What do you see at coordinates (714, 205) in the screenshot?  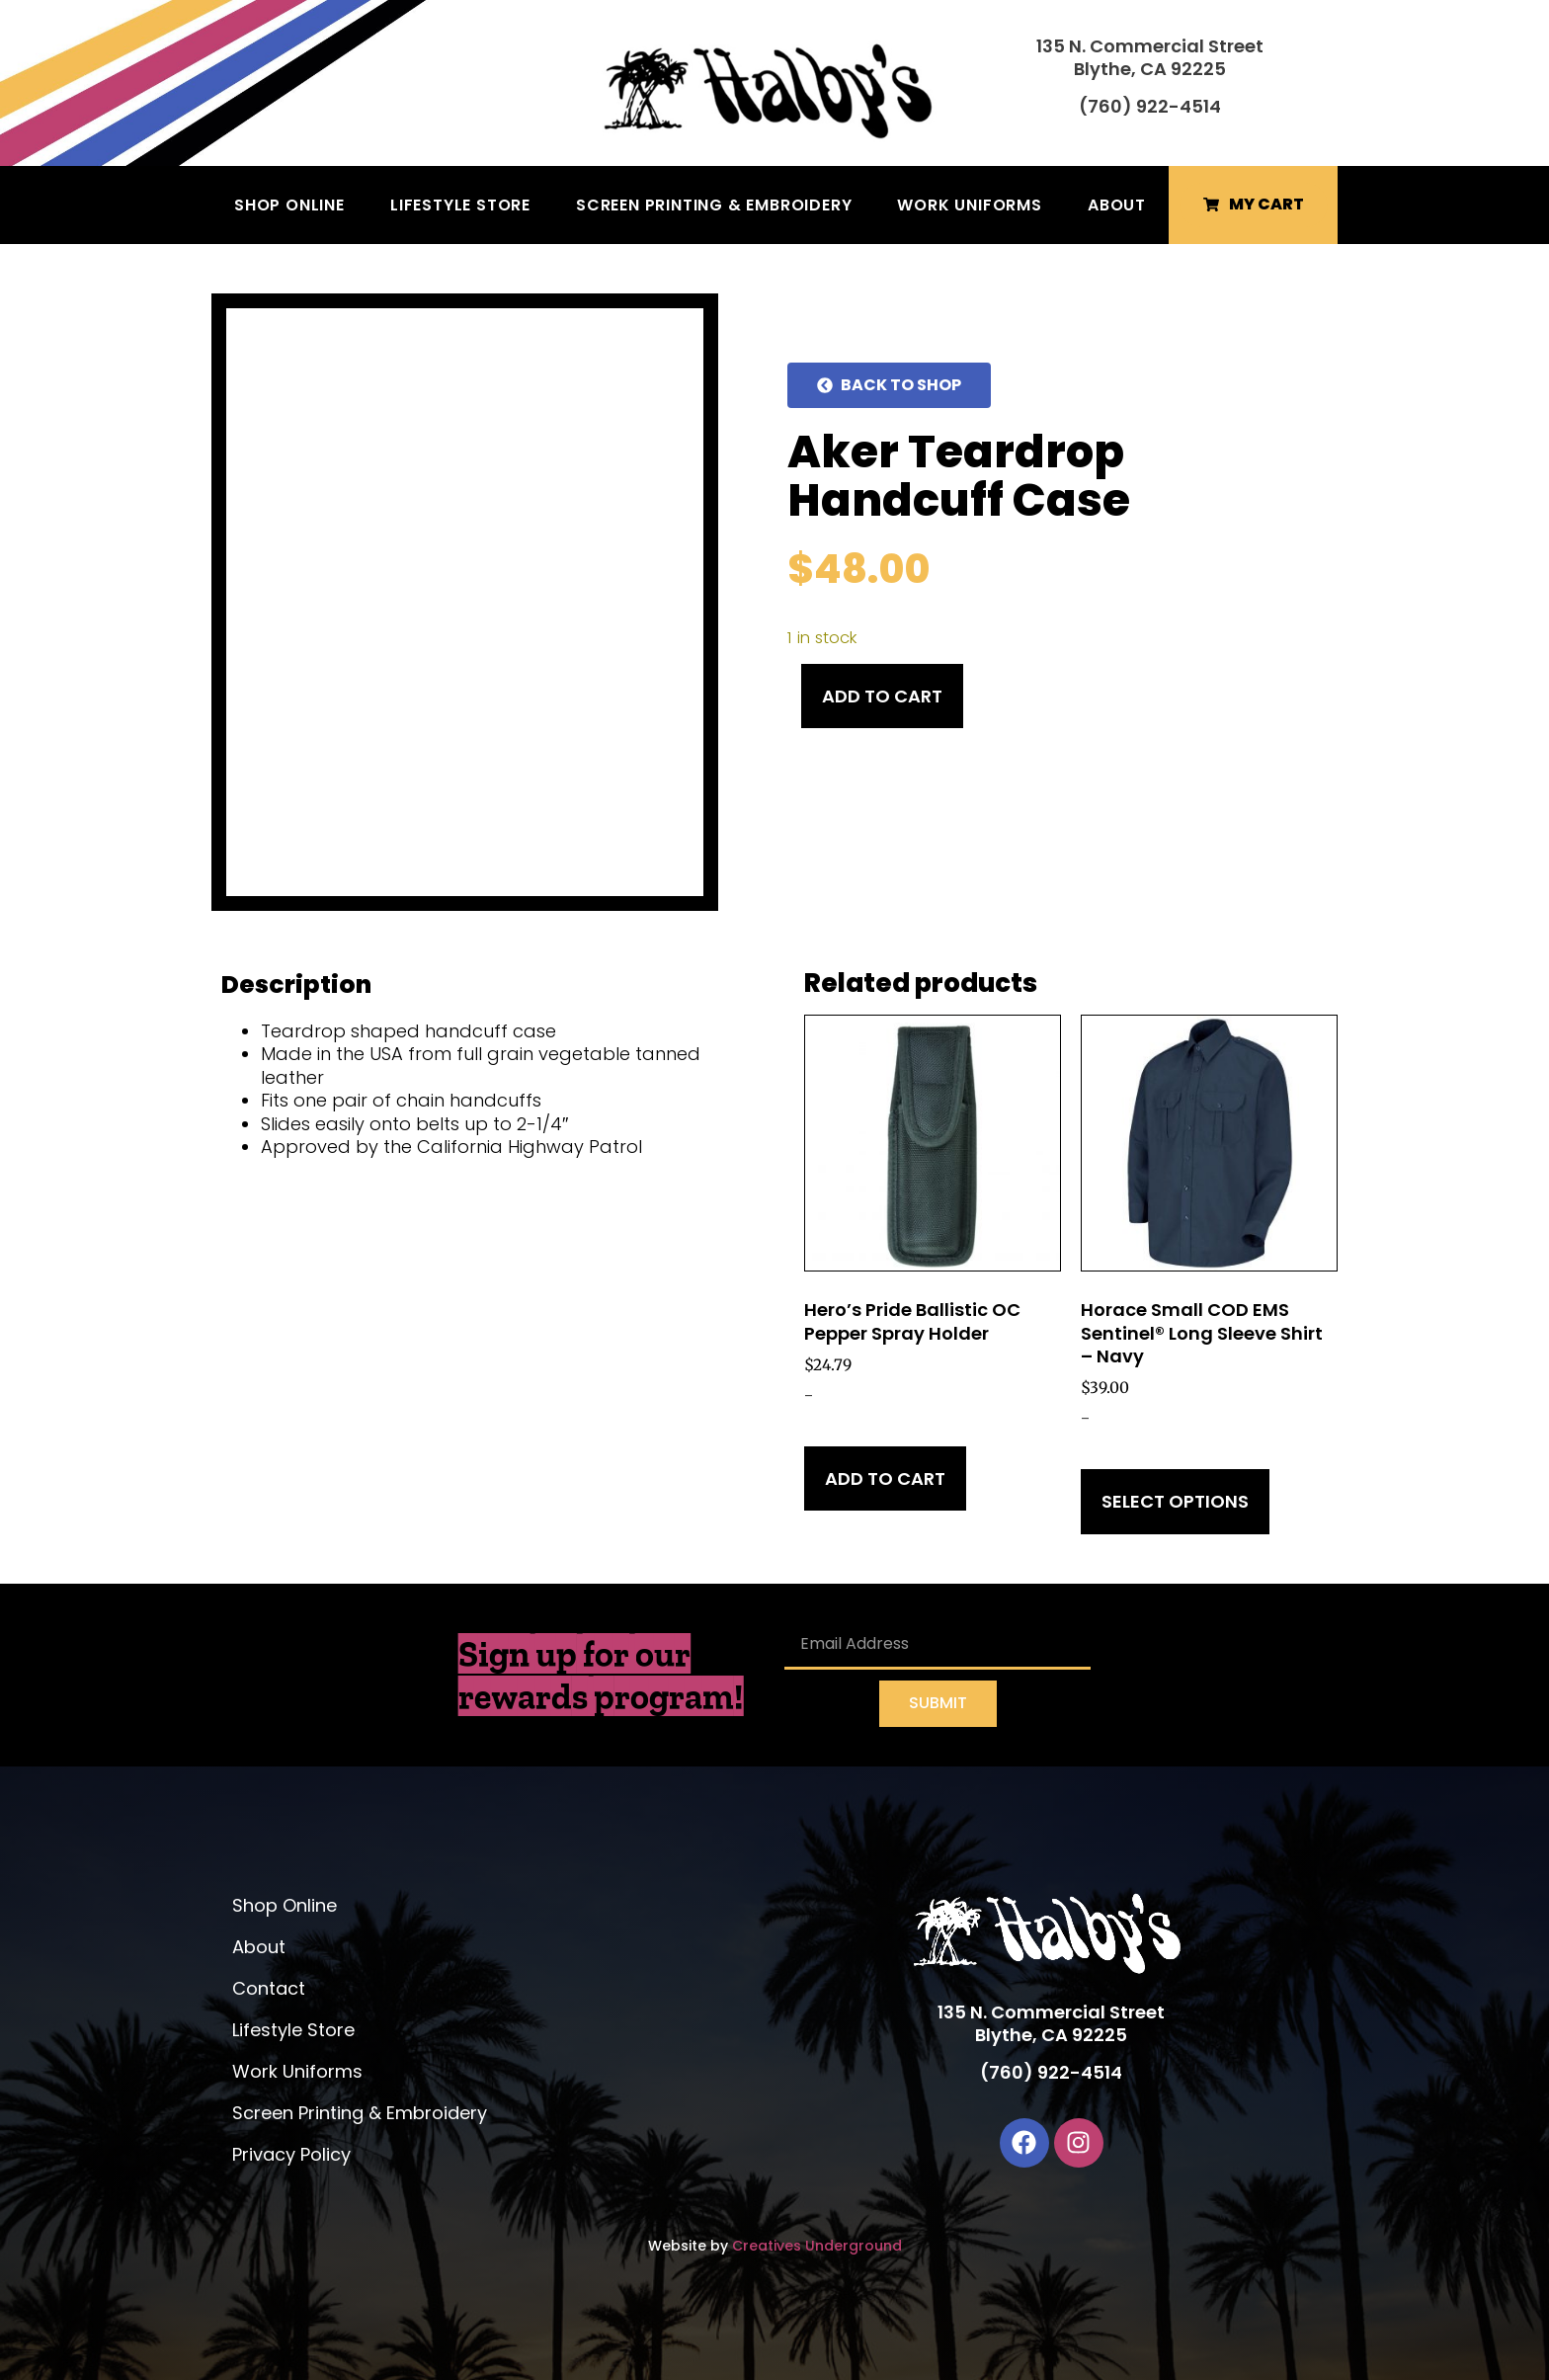 I see `Screen Printing & Embroidery` at bounding box center [714, 205].